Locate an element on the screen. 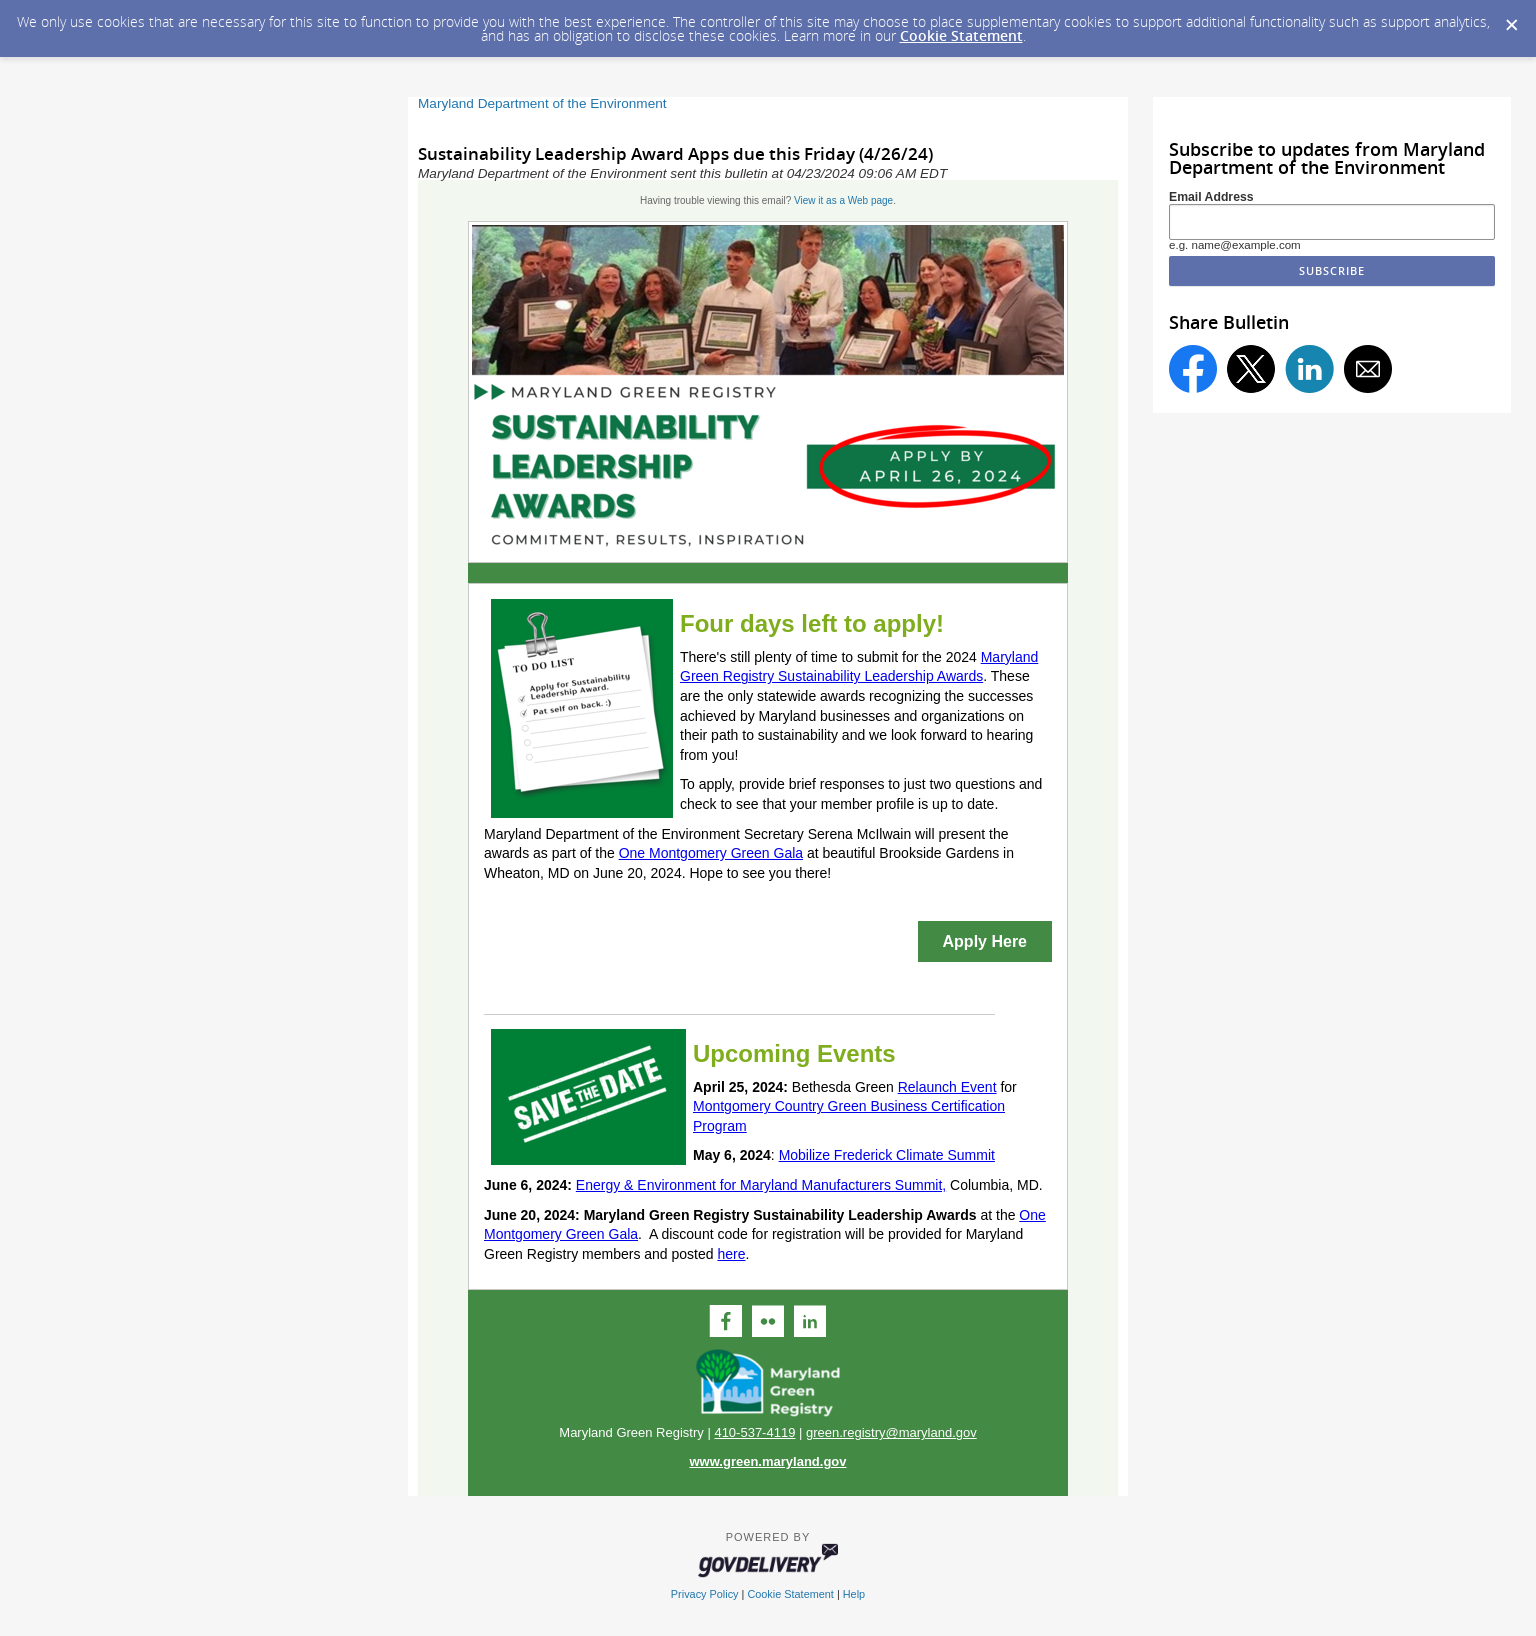 This screenshot has width=1536, height=1636. View it as a Web page is located at coordinates (843, 200).